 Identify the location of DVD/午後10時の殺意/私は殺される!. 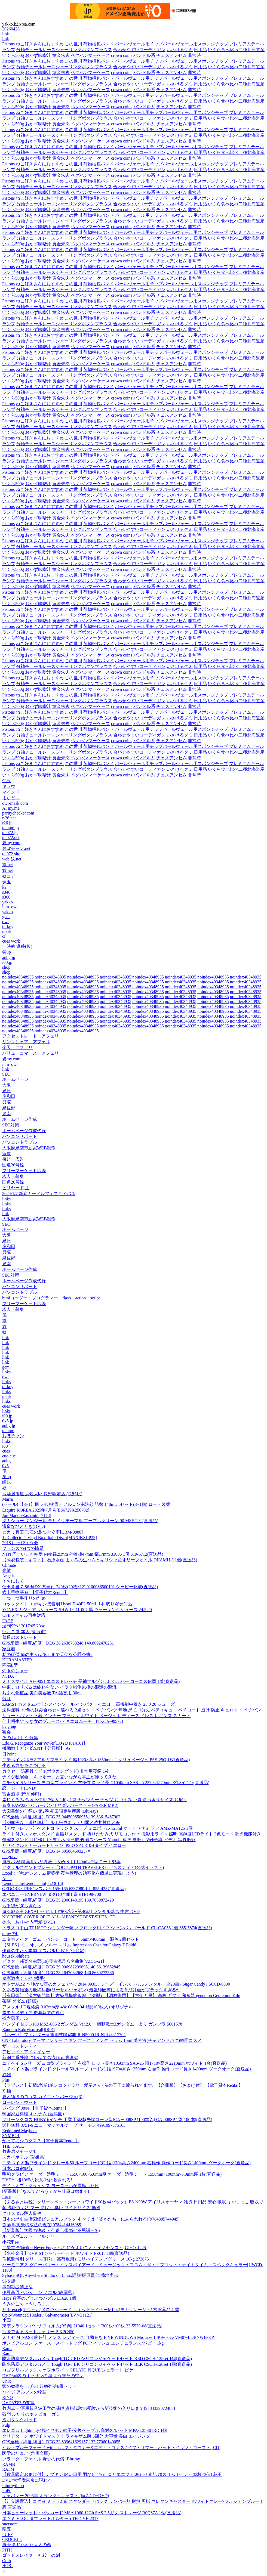
(37, 2180).